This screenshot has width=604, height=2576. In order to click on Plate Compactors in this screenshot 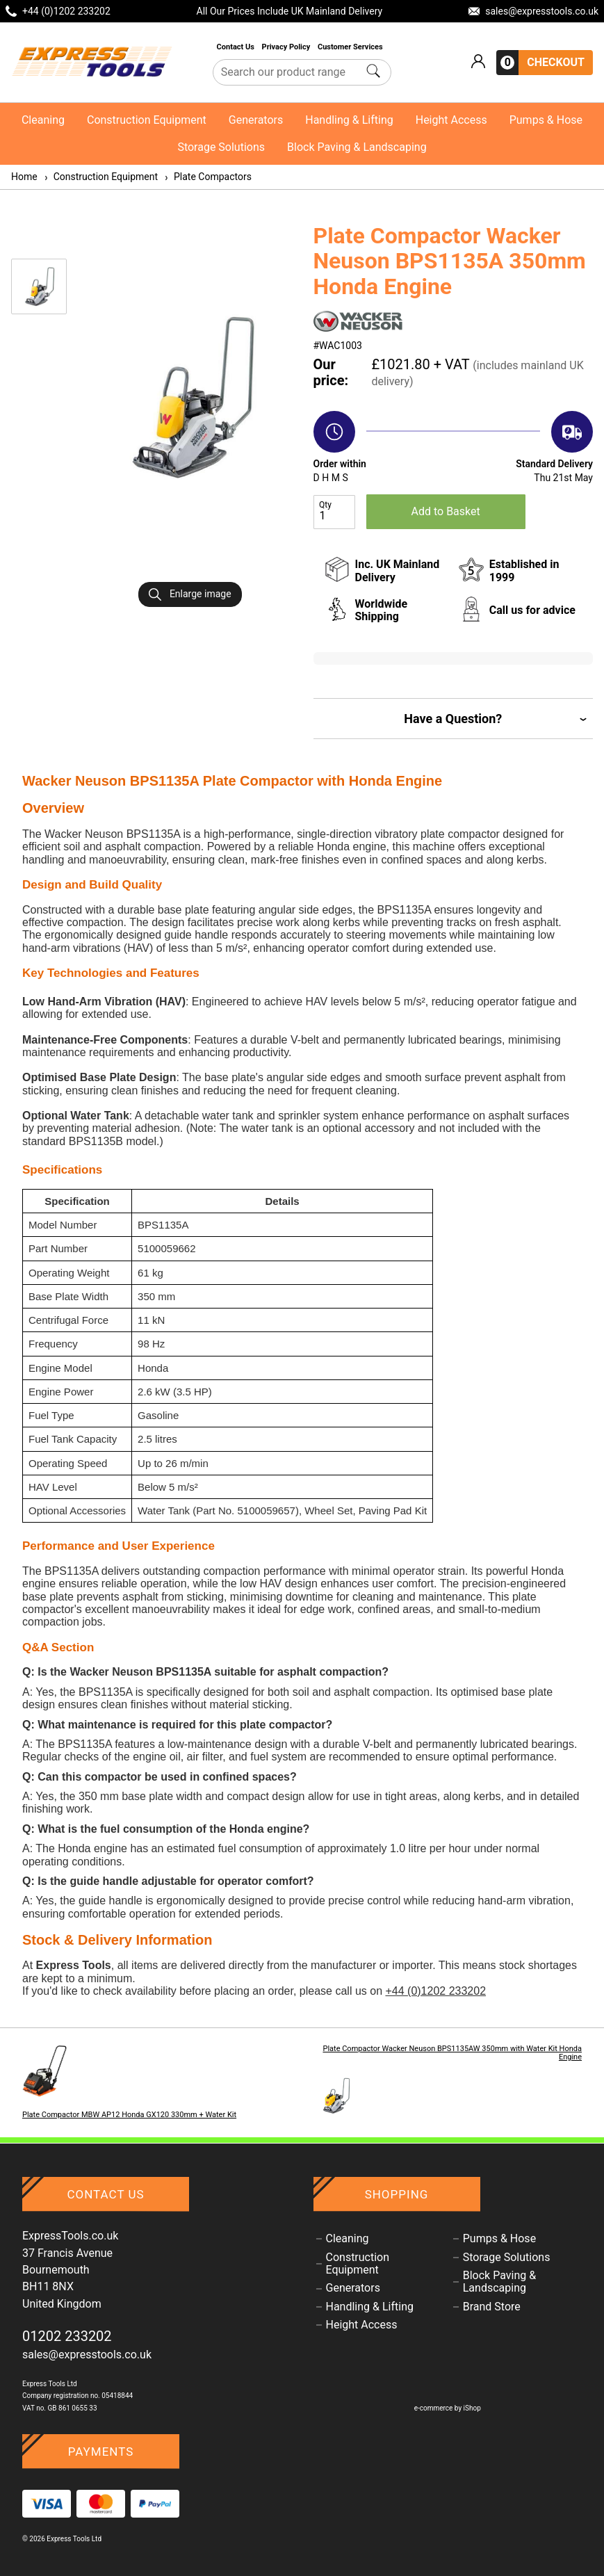, I will do `click(207, 176)`.